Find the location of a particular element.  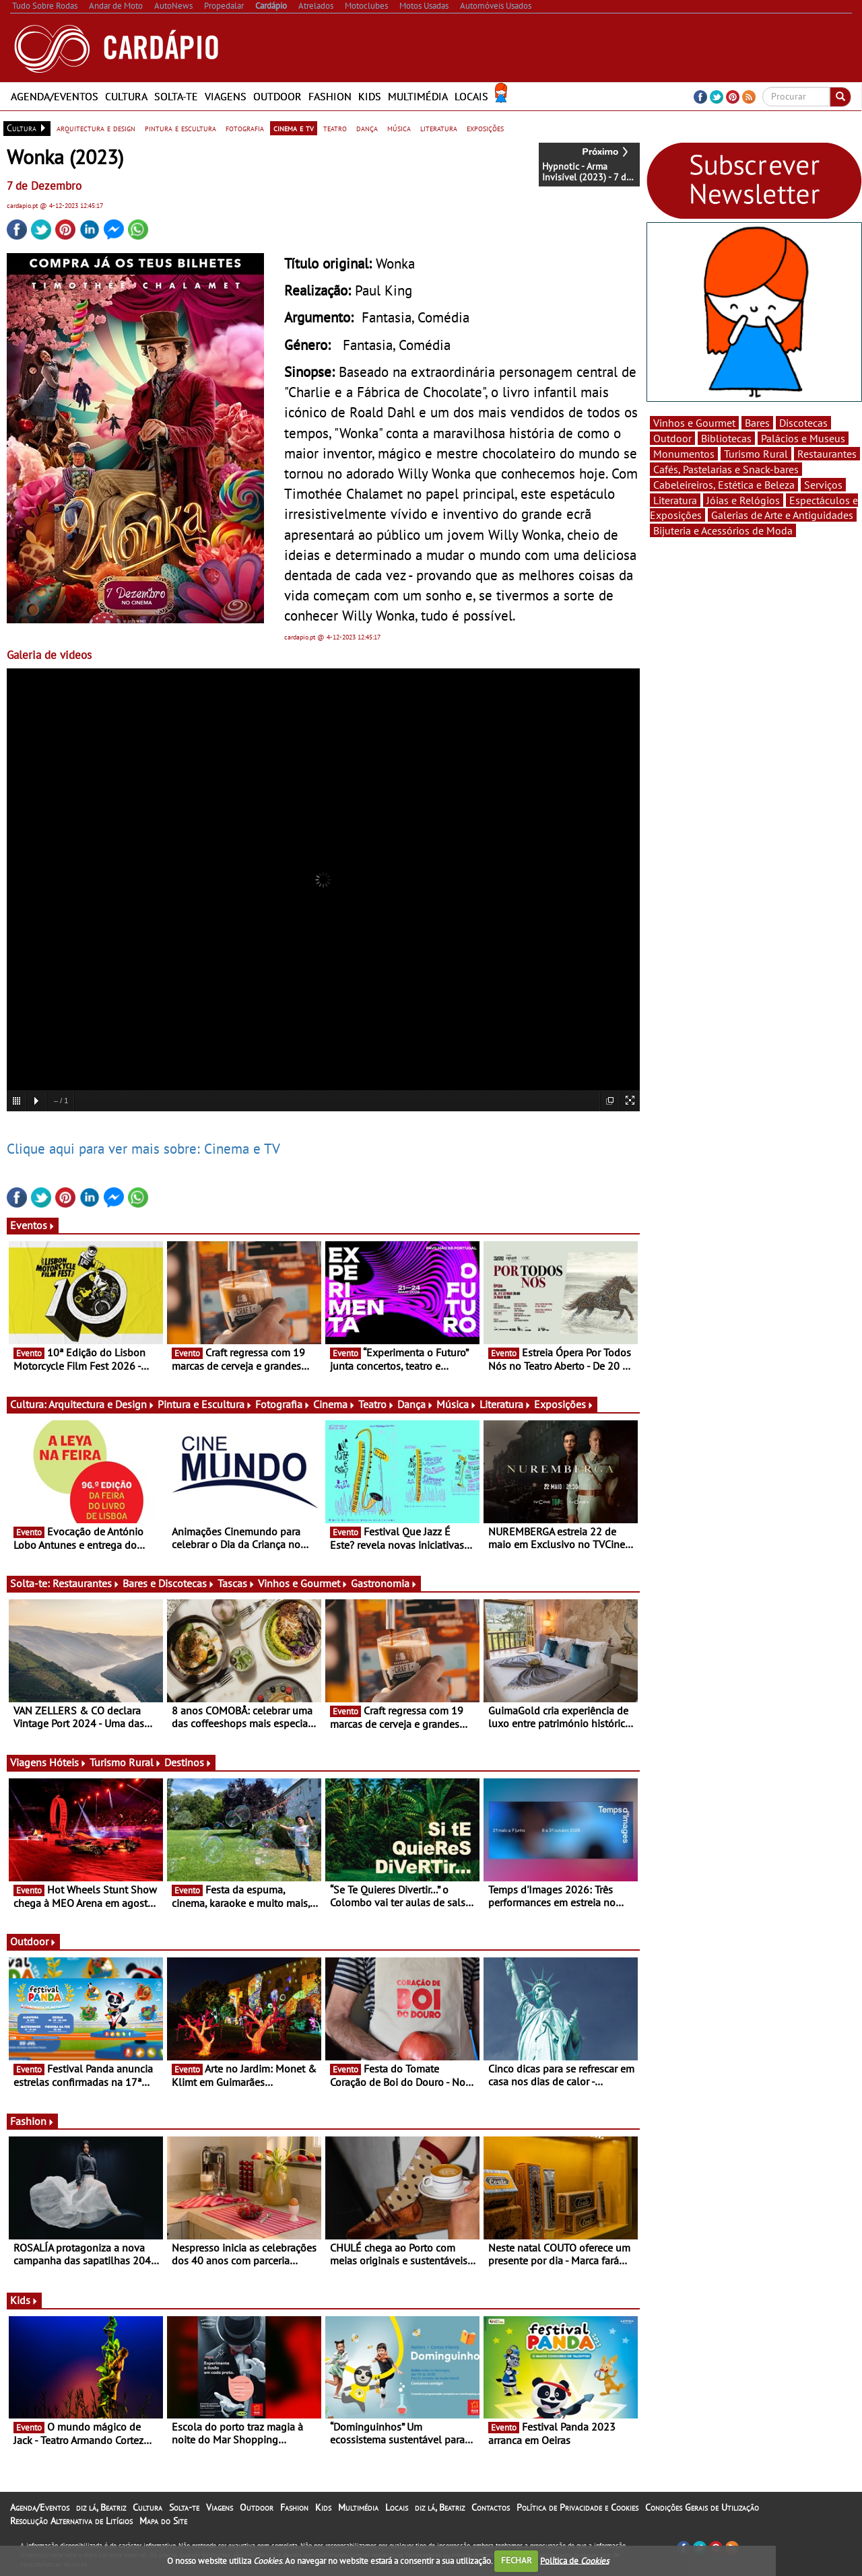

Palácios e Museus is located at coordinates (803, 438).